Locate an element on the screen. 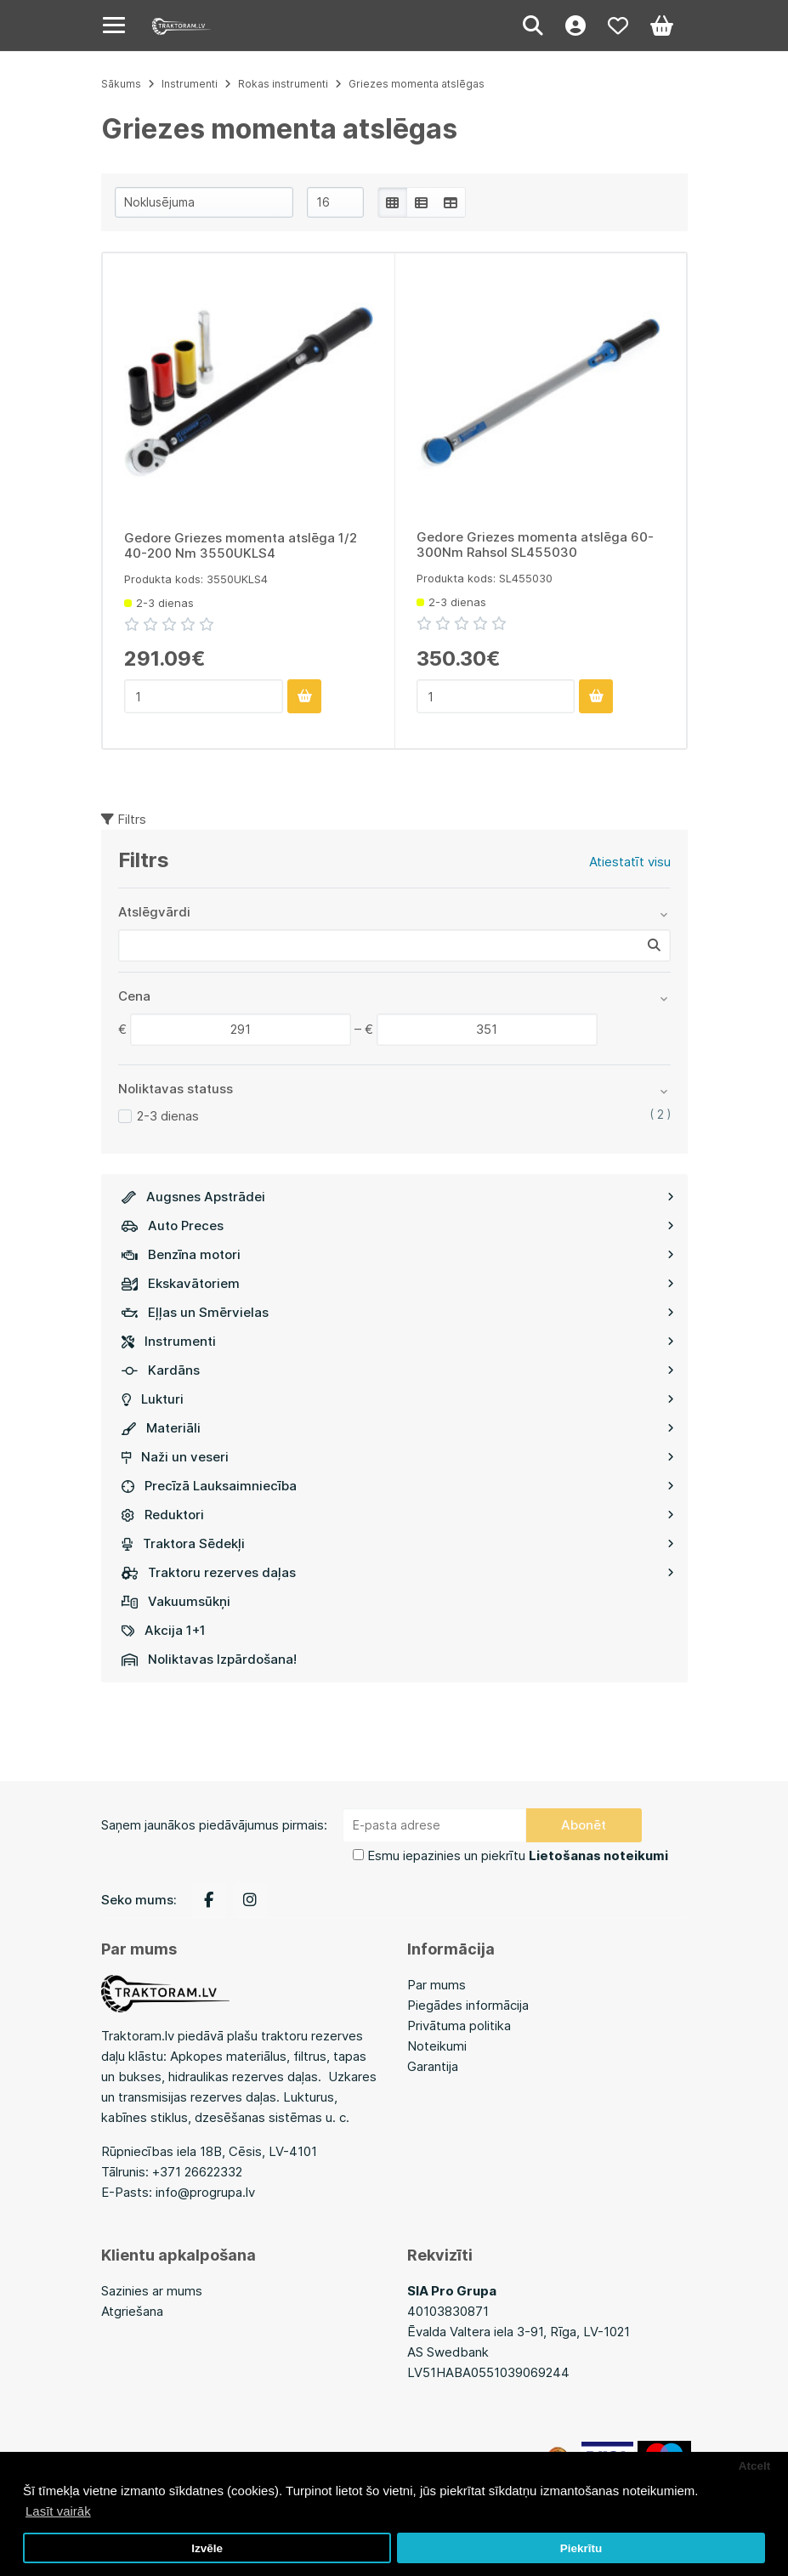 This screenshot has height=2576, width=788. Eļļas un Smērvielas is located at coordinates (398, 1312).